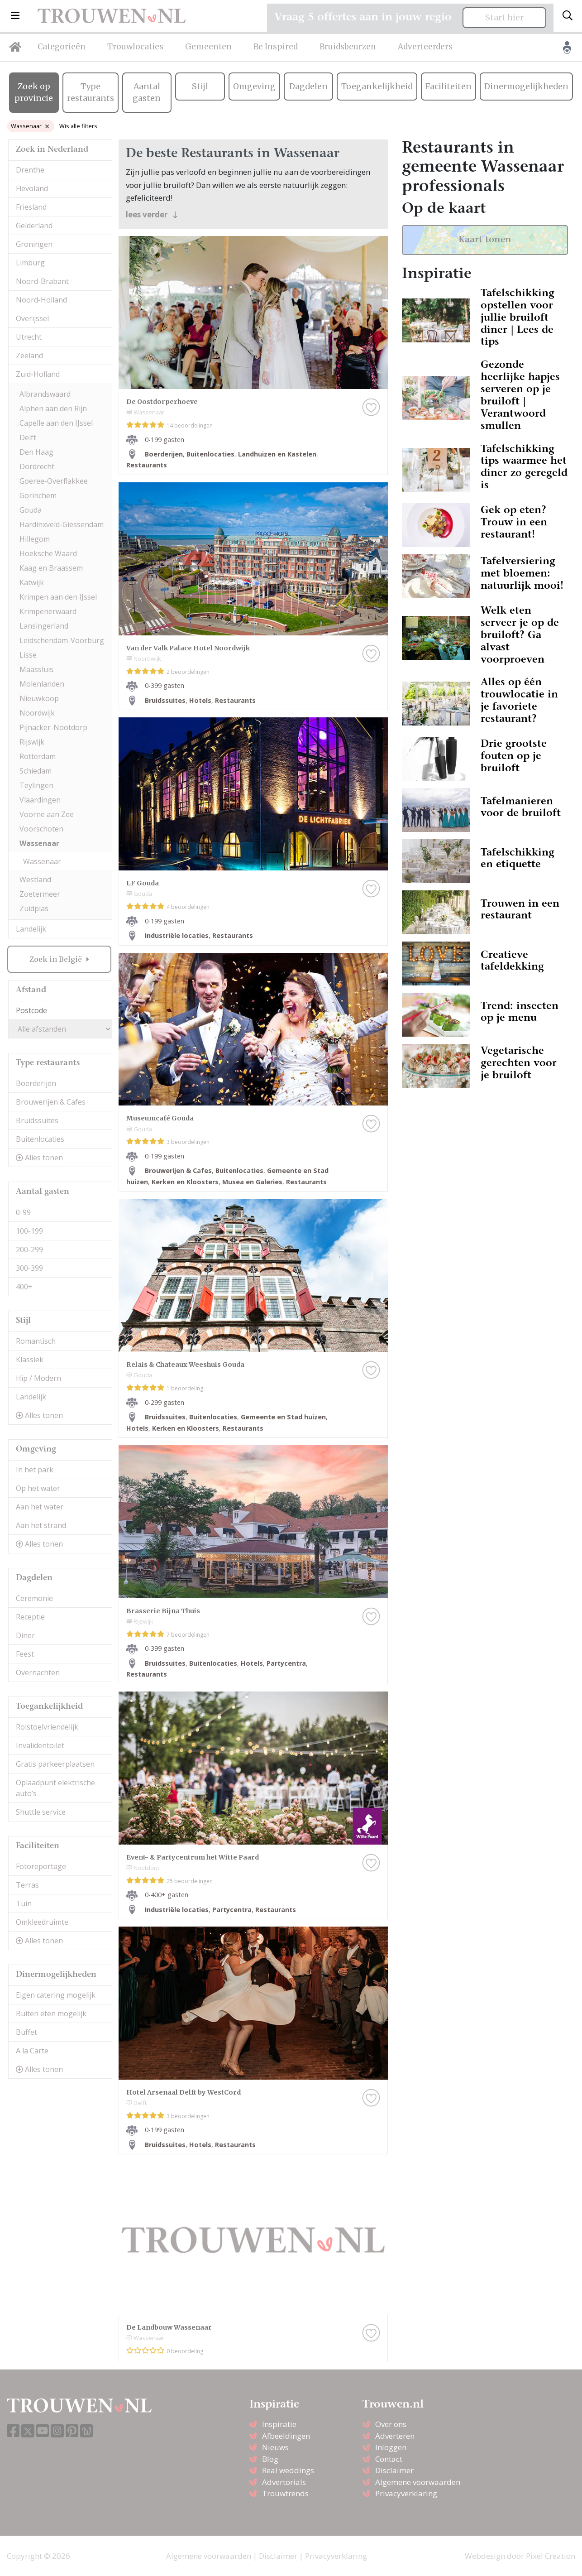 This screenshot has height=2576, width=582. Describe the element at coordinates (288, 2470) in the screenshot. I see `Real weddings` at that location.